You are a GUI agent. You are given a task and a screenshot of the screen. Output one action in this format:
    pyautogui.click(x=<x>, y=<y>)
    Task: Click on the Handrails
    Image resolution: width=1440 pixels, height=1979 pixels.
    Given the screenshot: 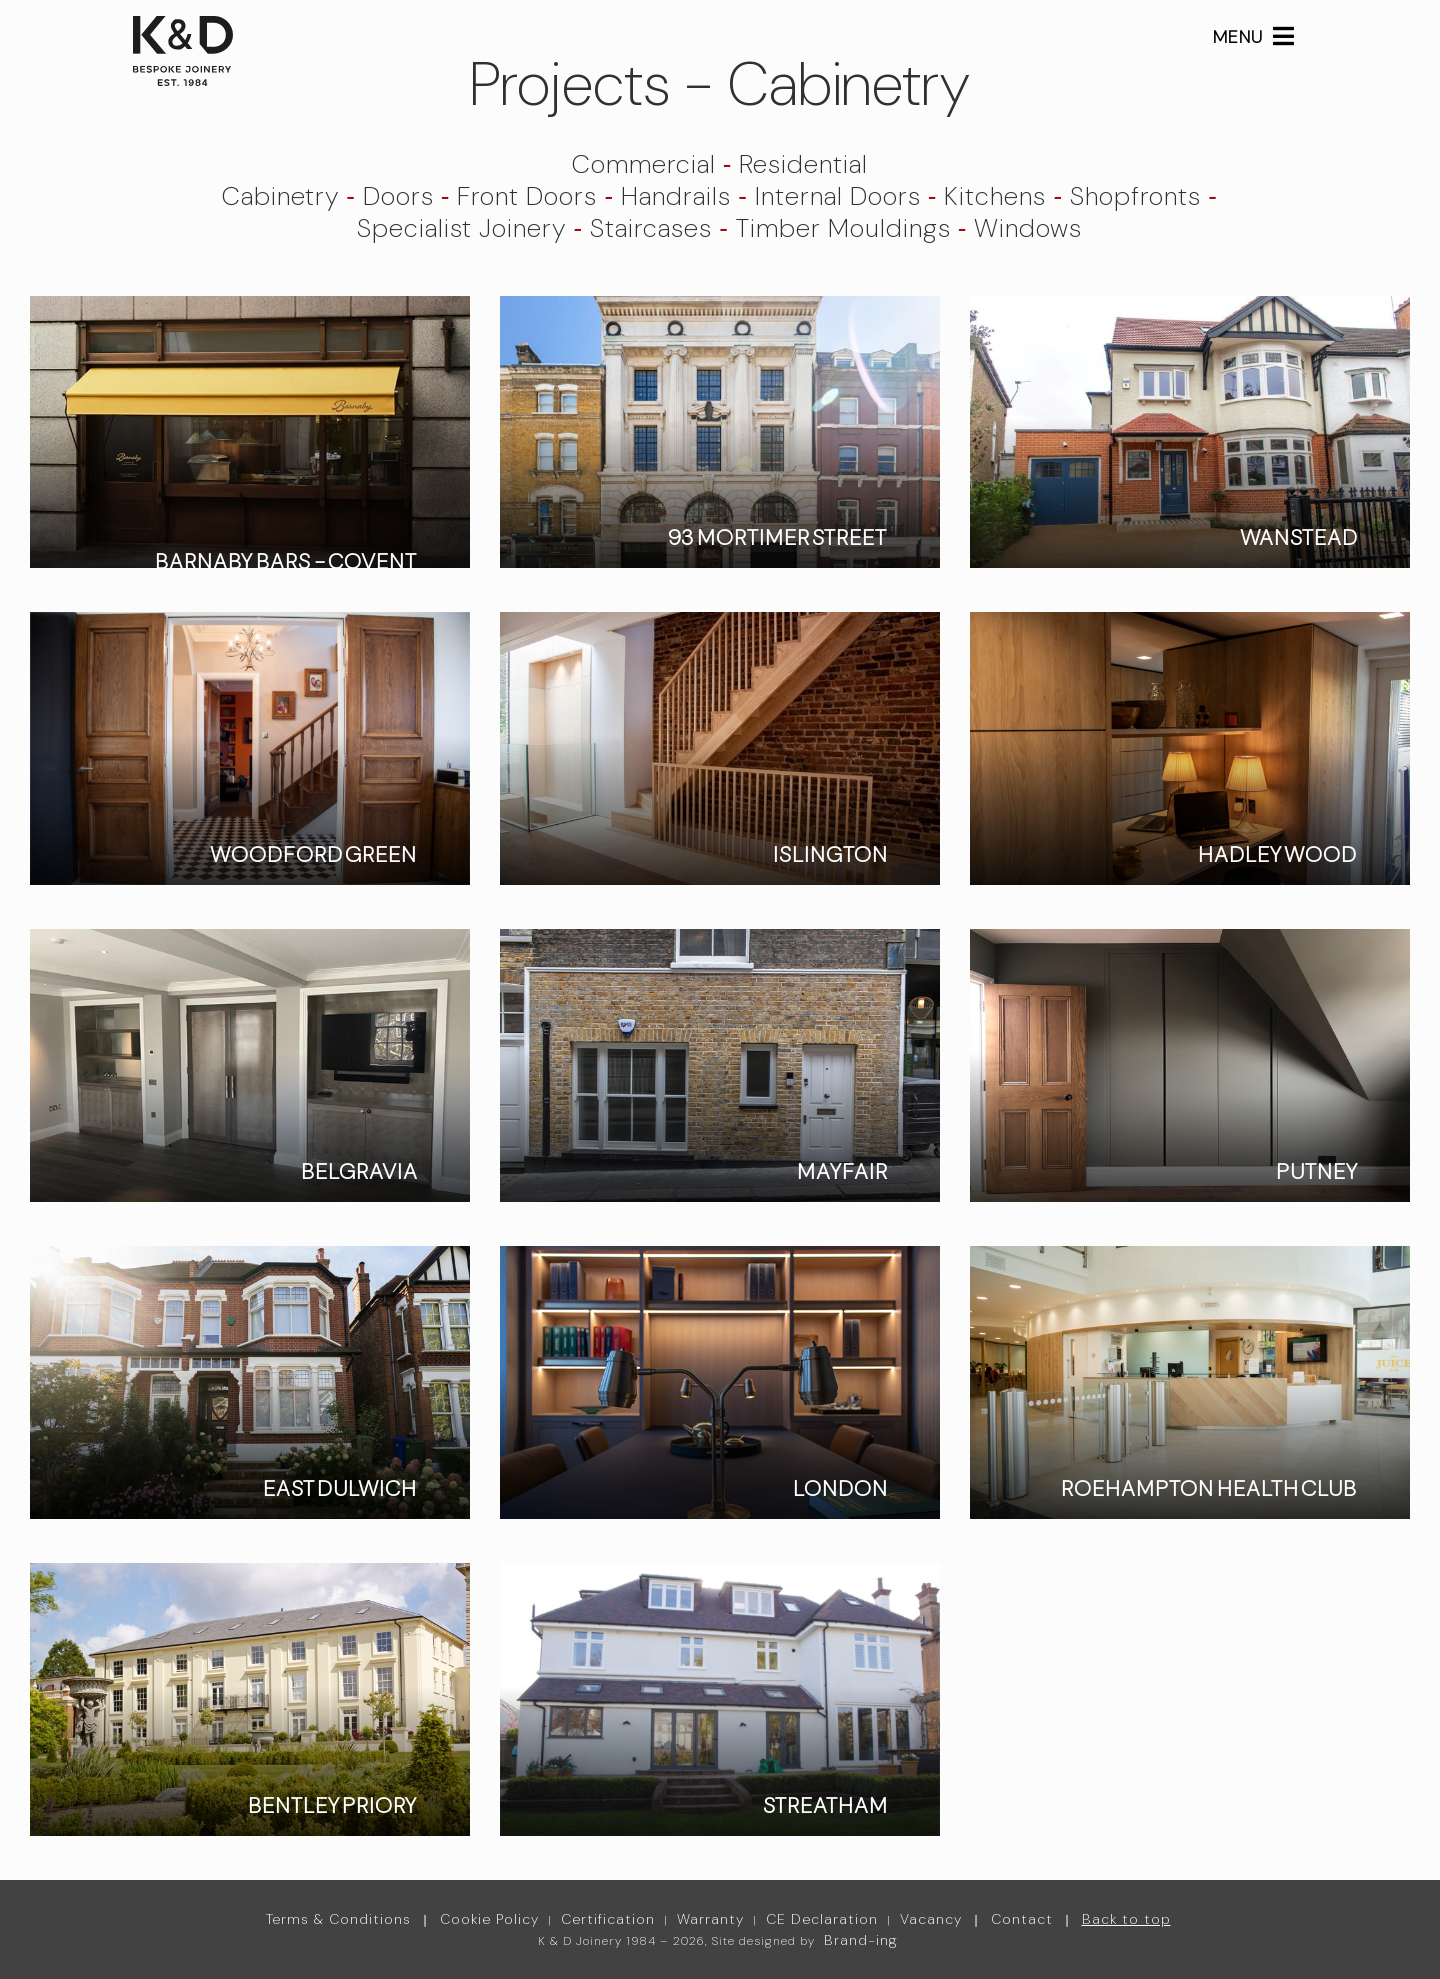 What is the action you would take?
    pyautogui.click(x=676, y=196)
    